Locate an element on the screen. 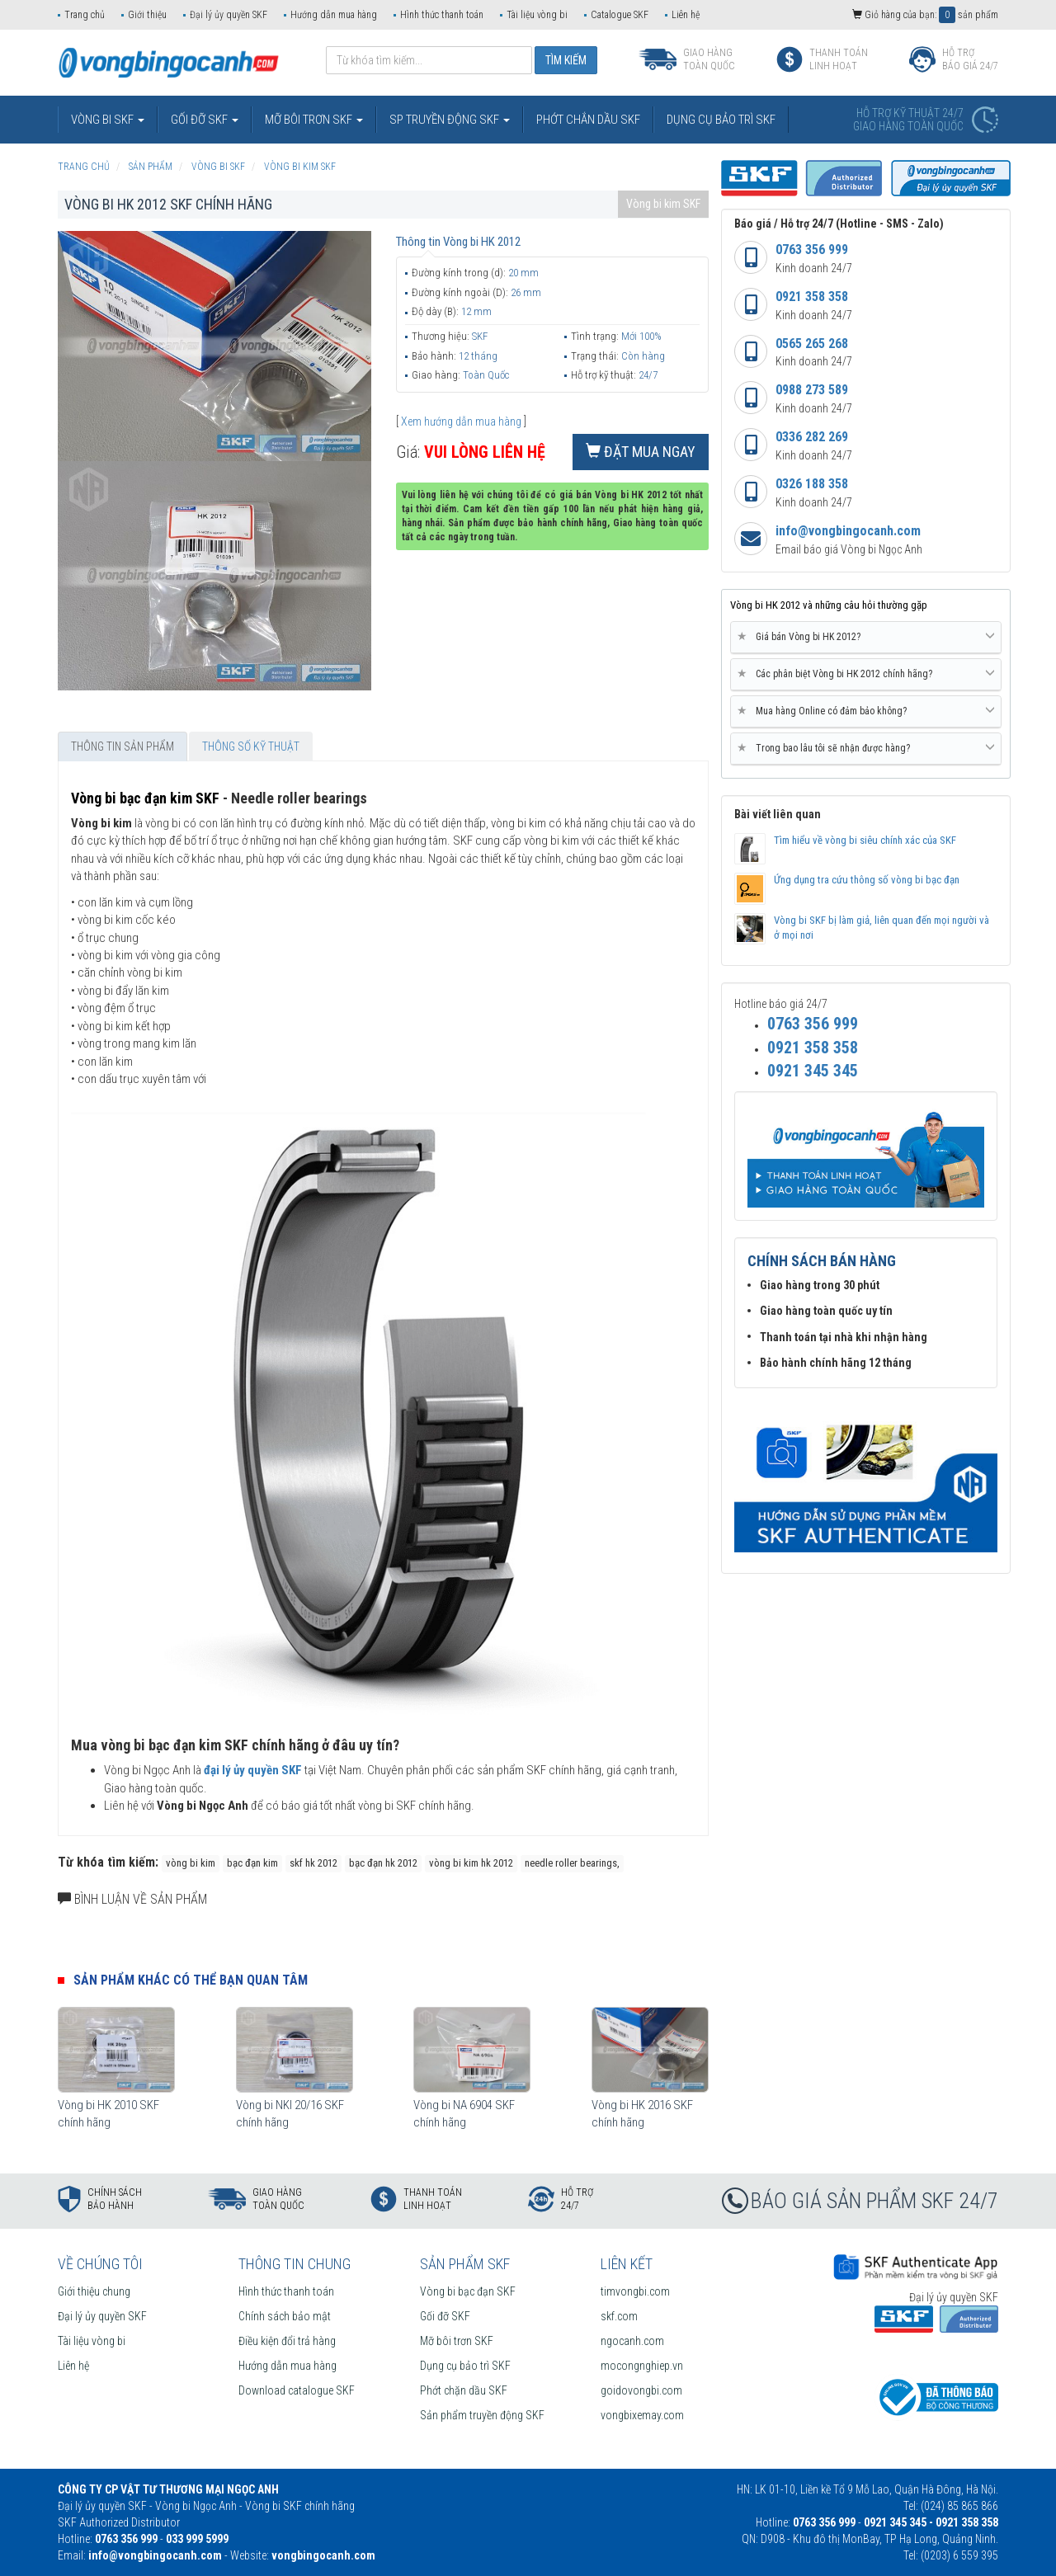 The width and height of the screenshot is (1056, 2576). 0336 282 269 is located at coordinates (812, 437).